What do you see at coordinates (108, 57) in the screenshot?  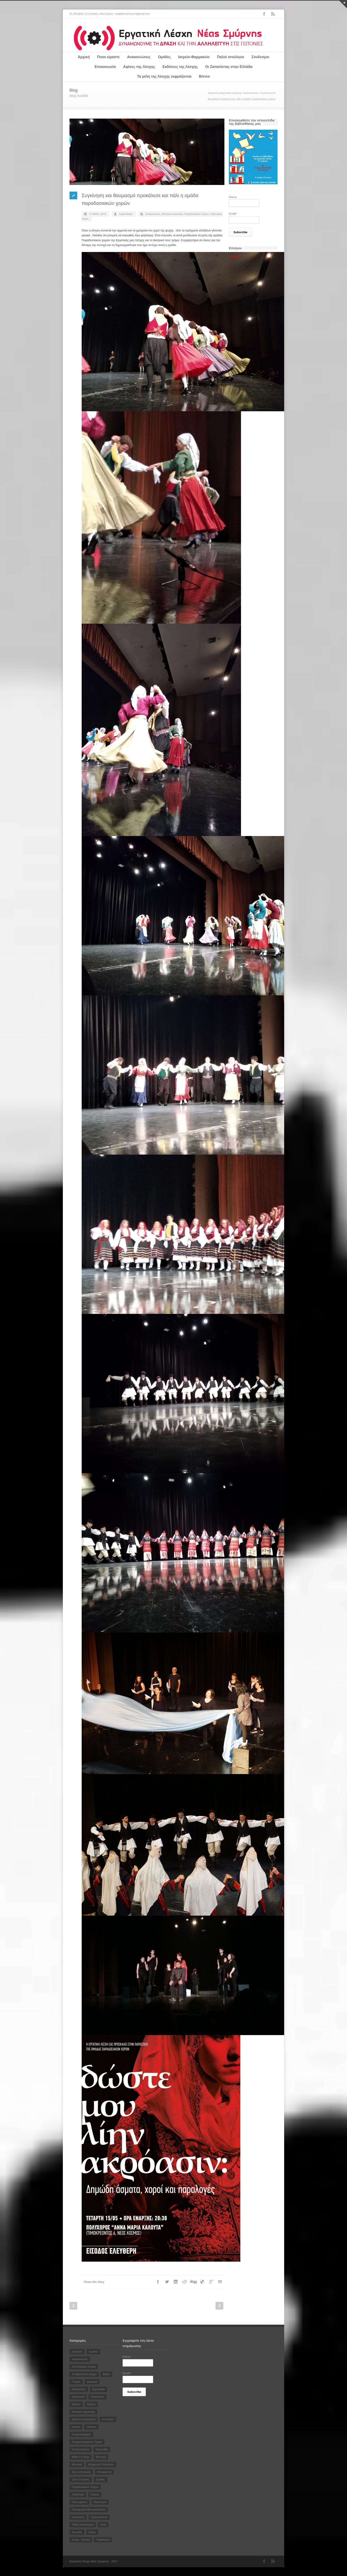 I see `Ποιοι είμαστε` at bounding box center [108, 57].